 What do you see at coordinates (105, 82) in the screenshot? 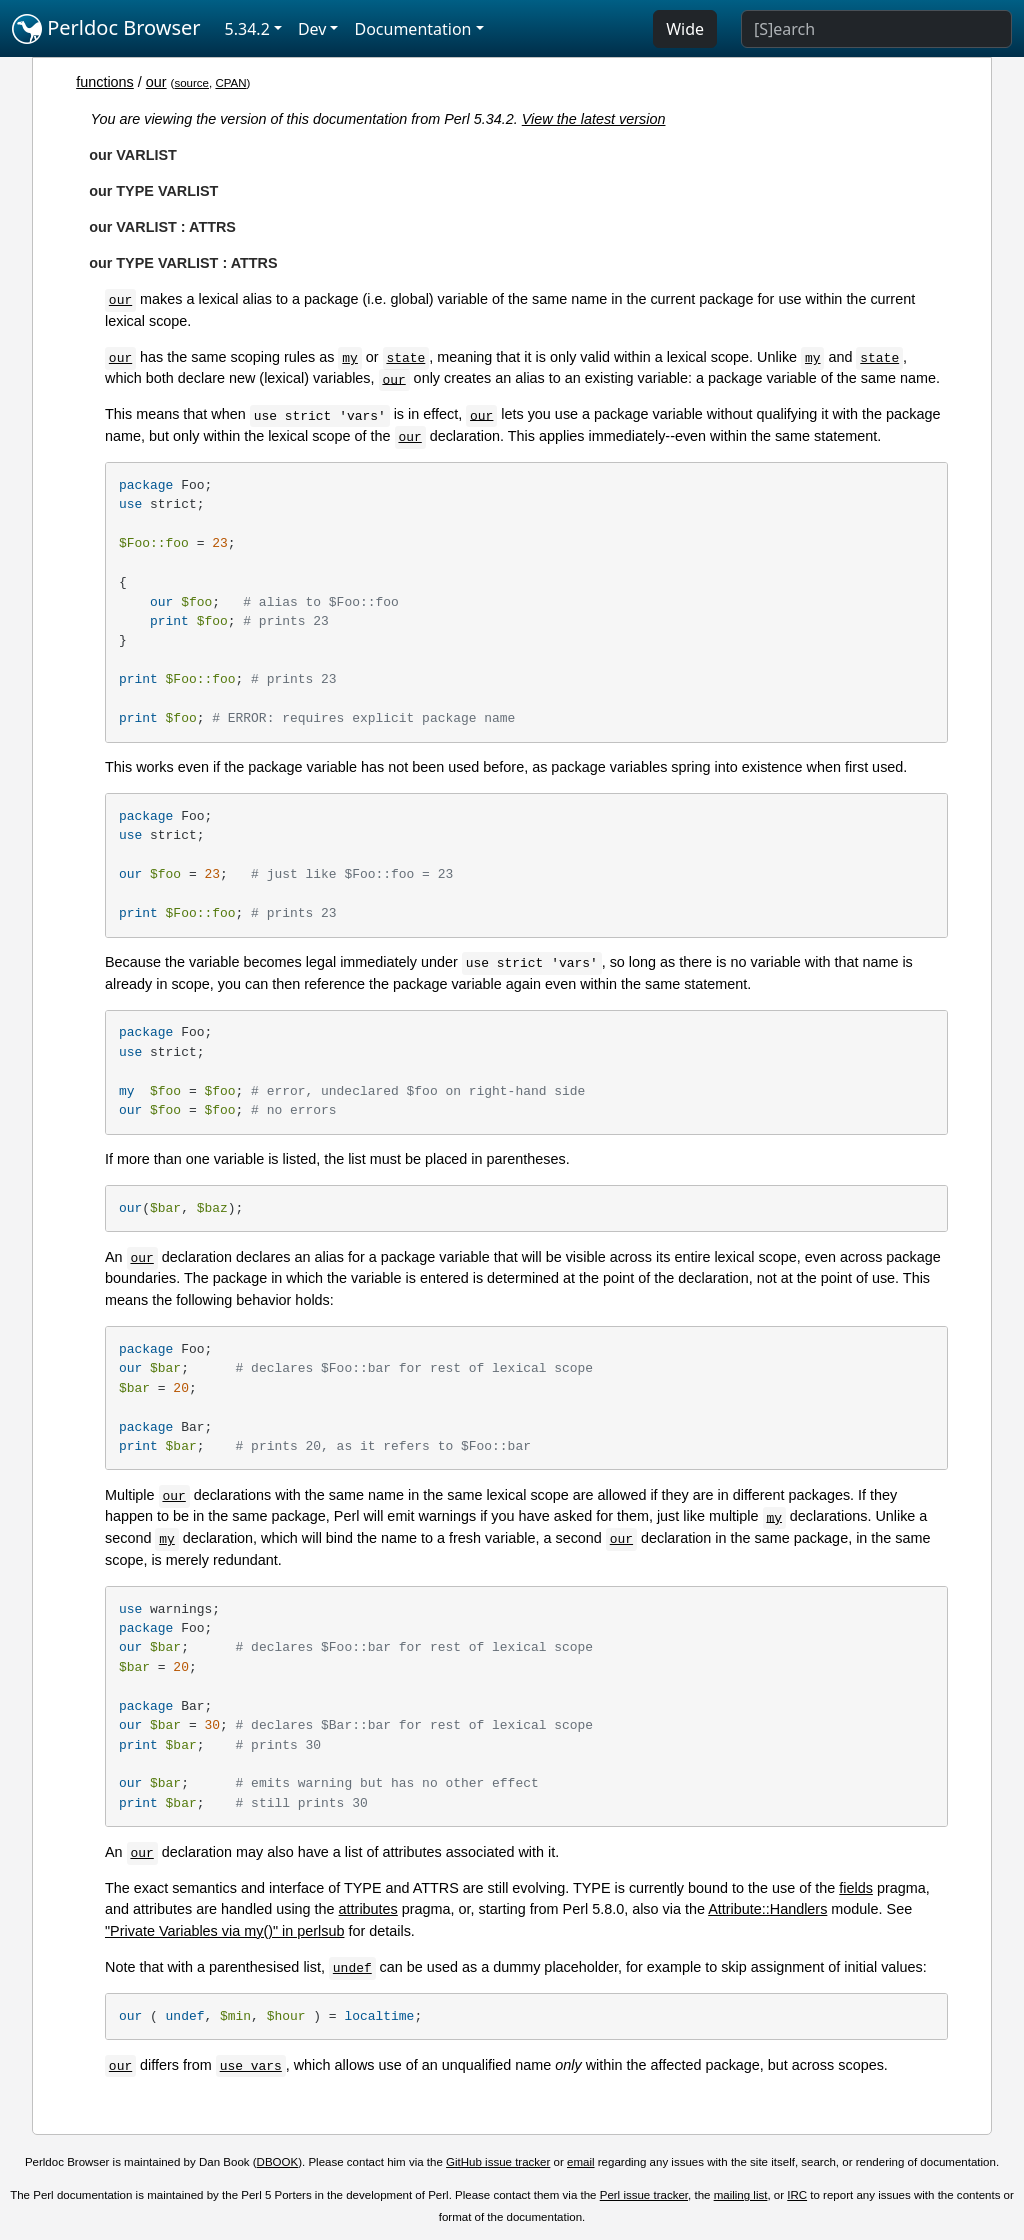
I see `functions` at bounding box center [105, 82].